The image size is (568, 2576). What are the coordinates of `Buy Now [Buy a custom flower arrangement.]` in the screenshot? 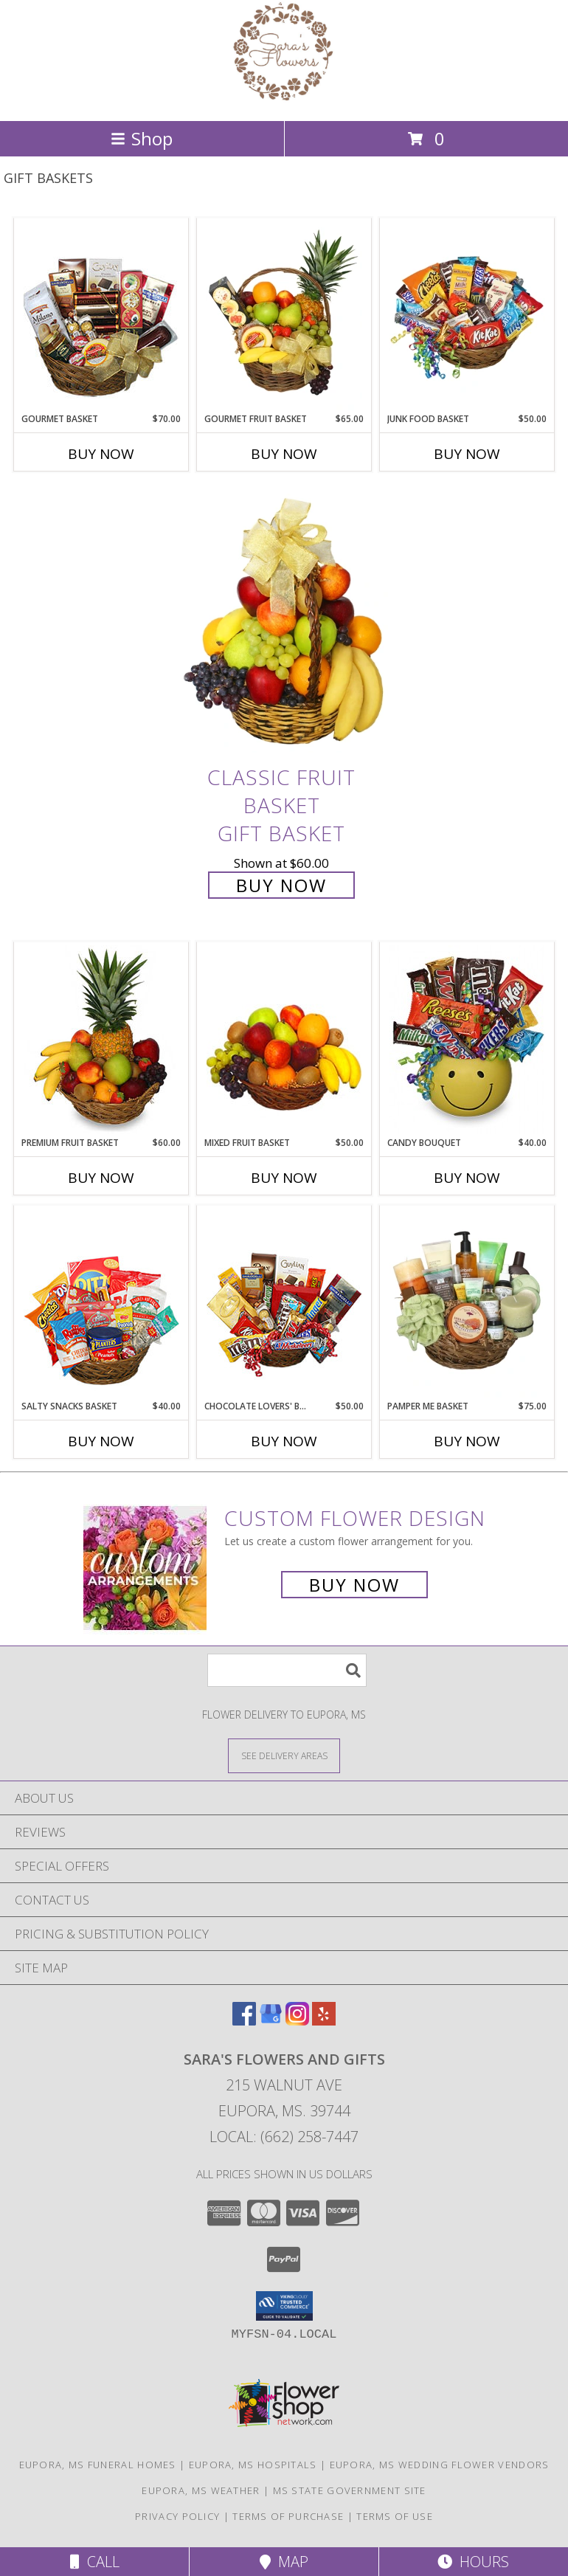 It's located at (354, 1584).